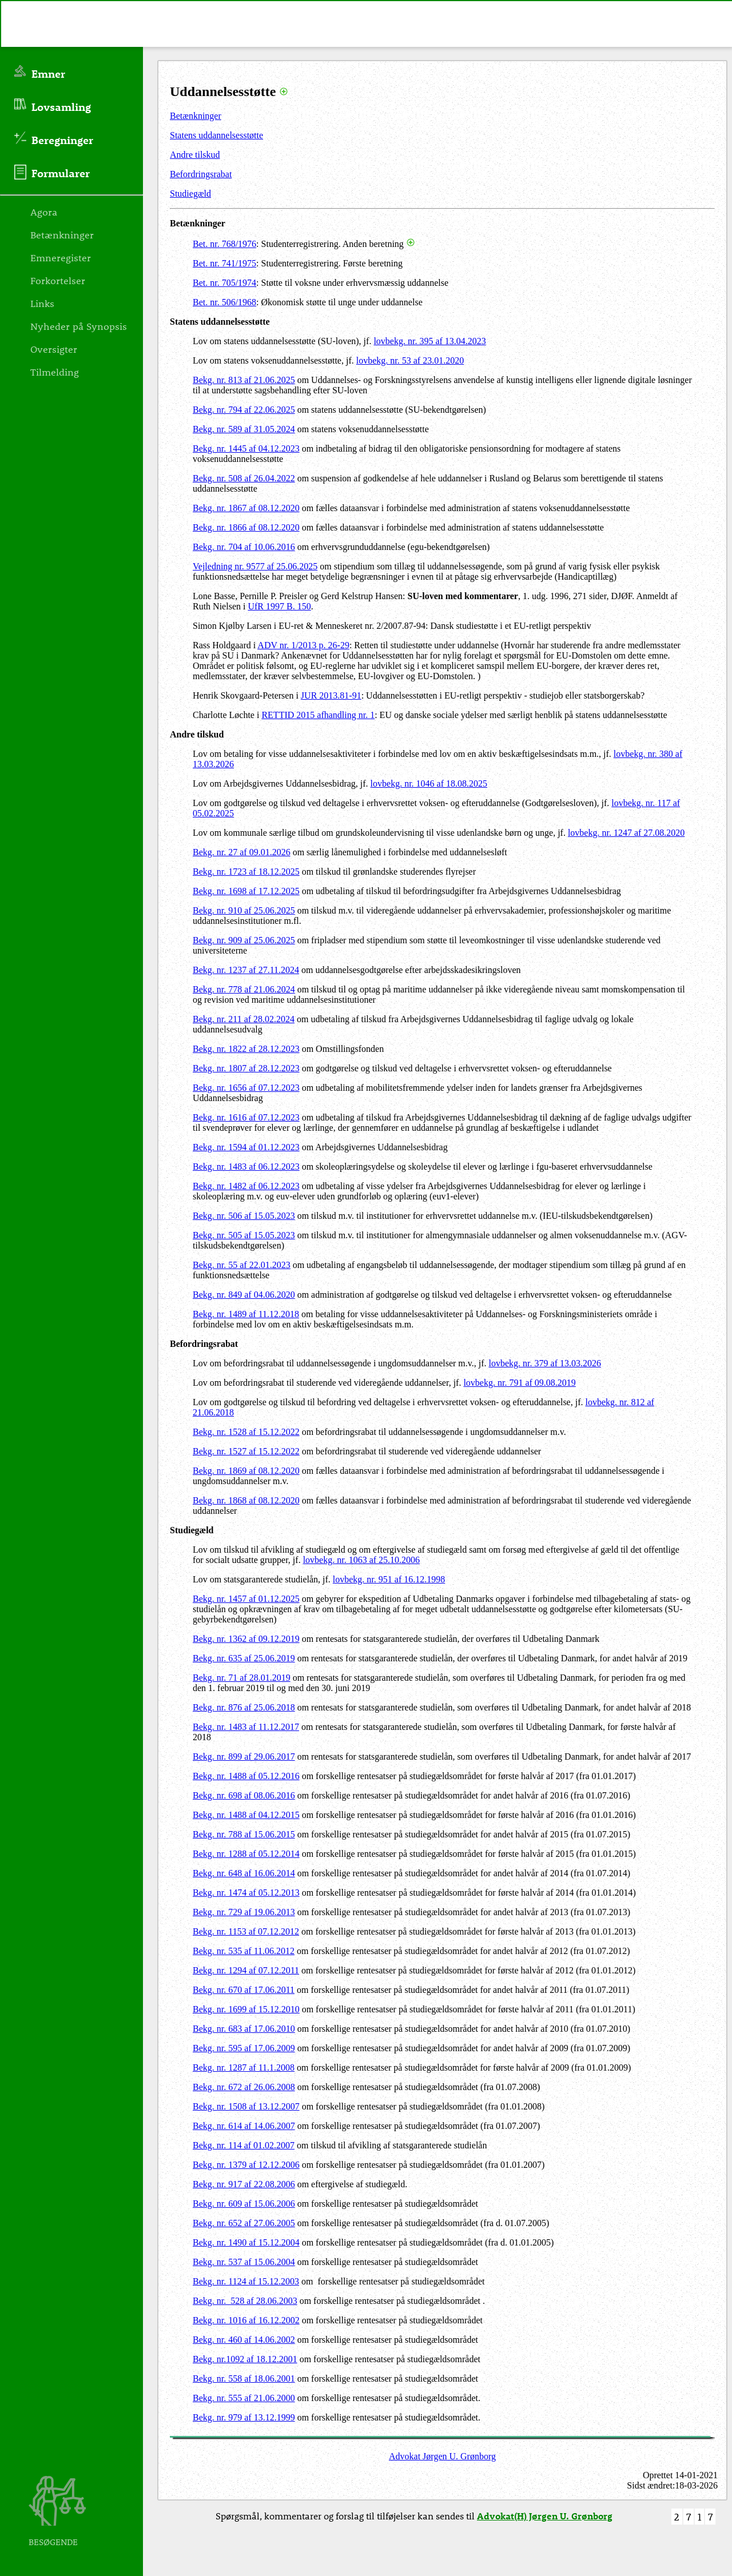 Image resolution: width=732 pixels, height=2576 pixels. I want to click on Bekg. nr. 1594 af 01.12.2023, so click(246, 1147).